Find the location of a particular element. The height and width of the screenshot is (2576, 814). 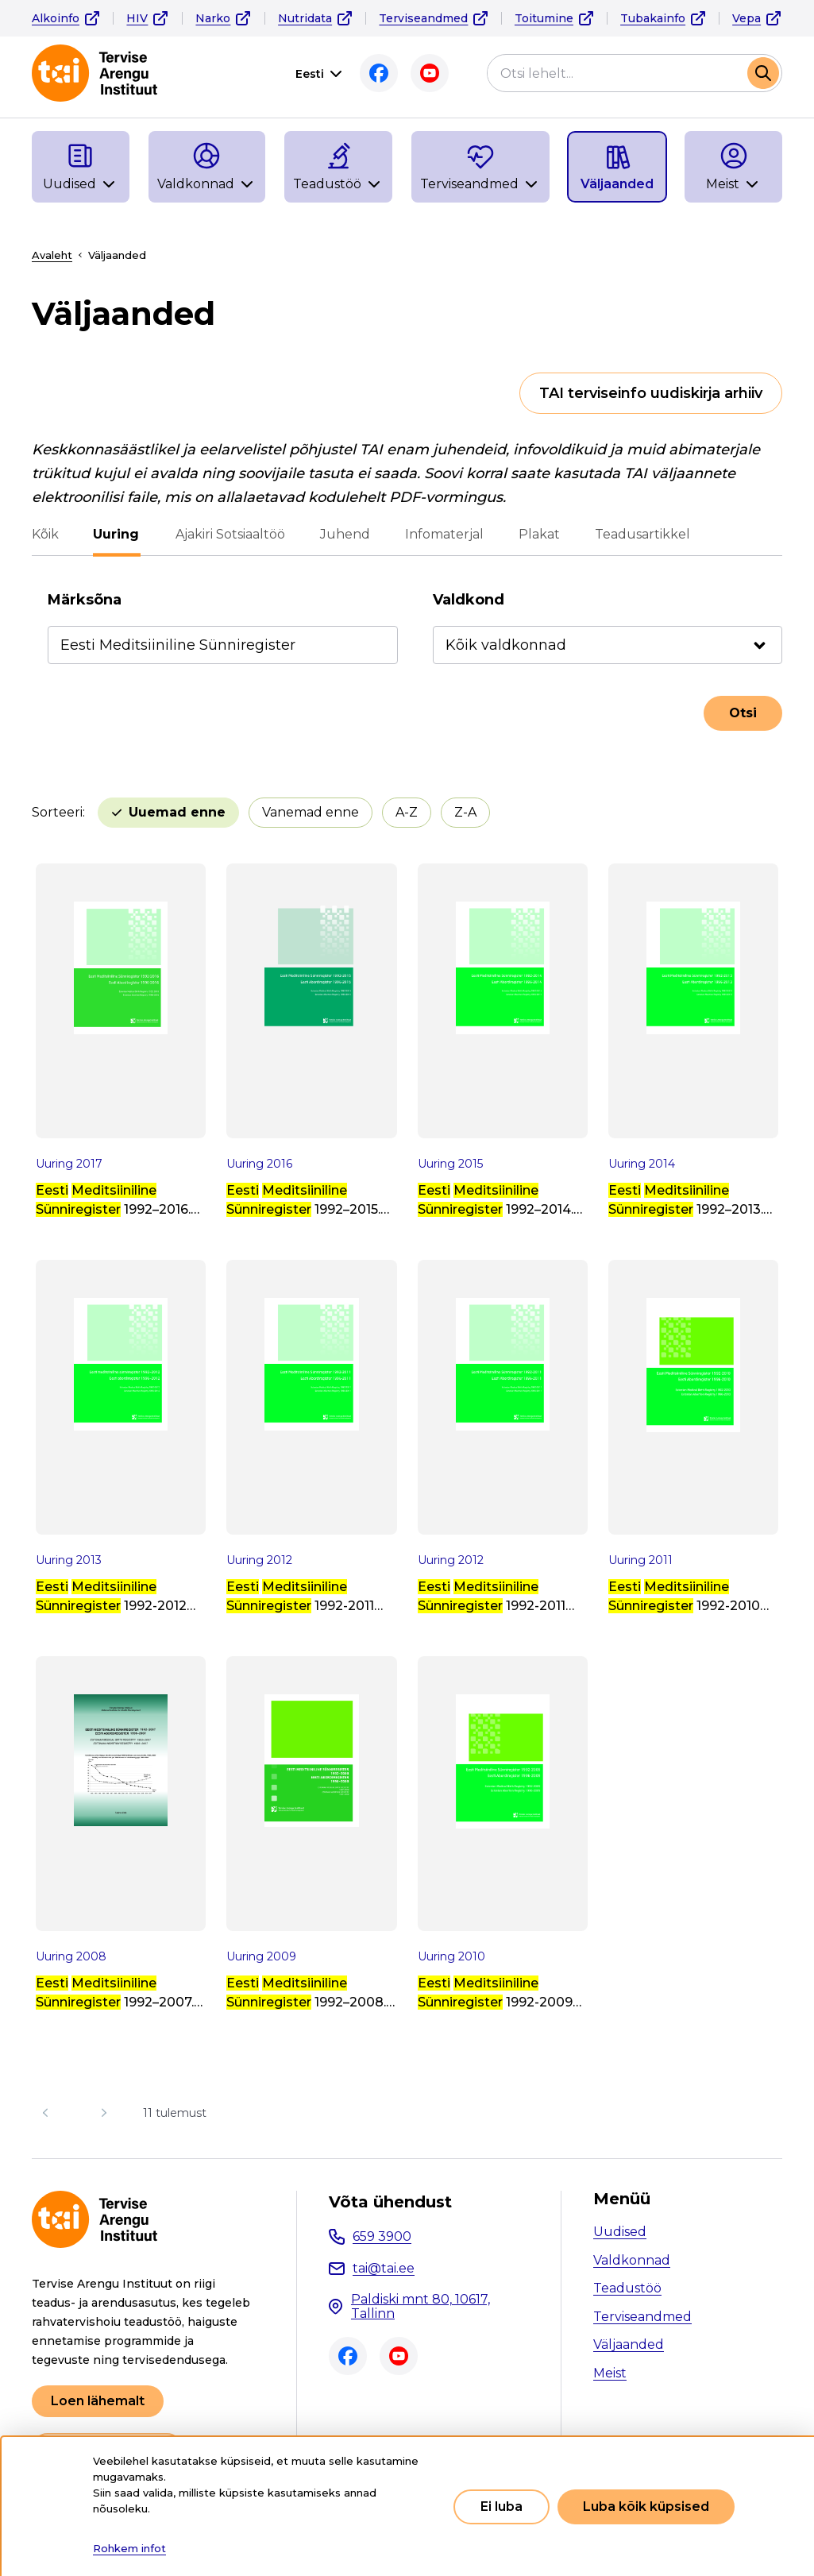

Meist is located at coordinates (610, 2373).